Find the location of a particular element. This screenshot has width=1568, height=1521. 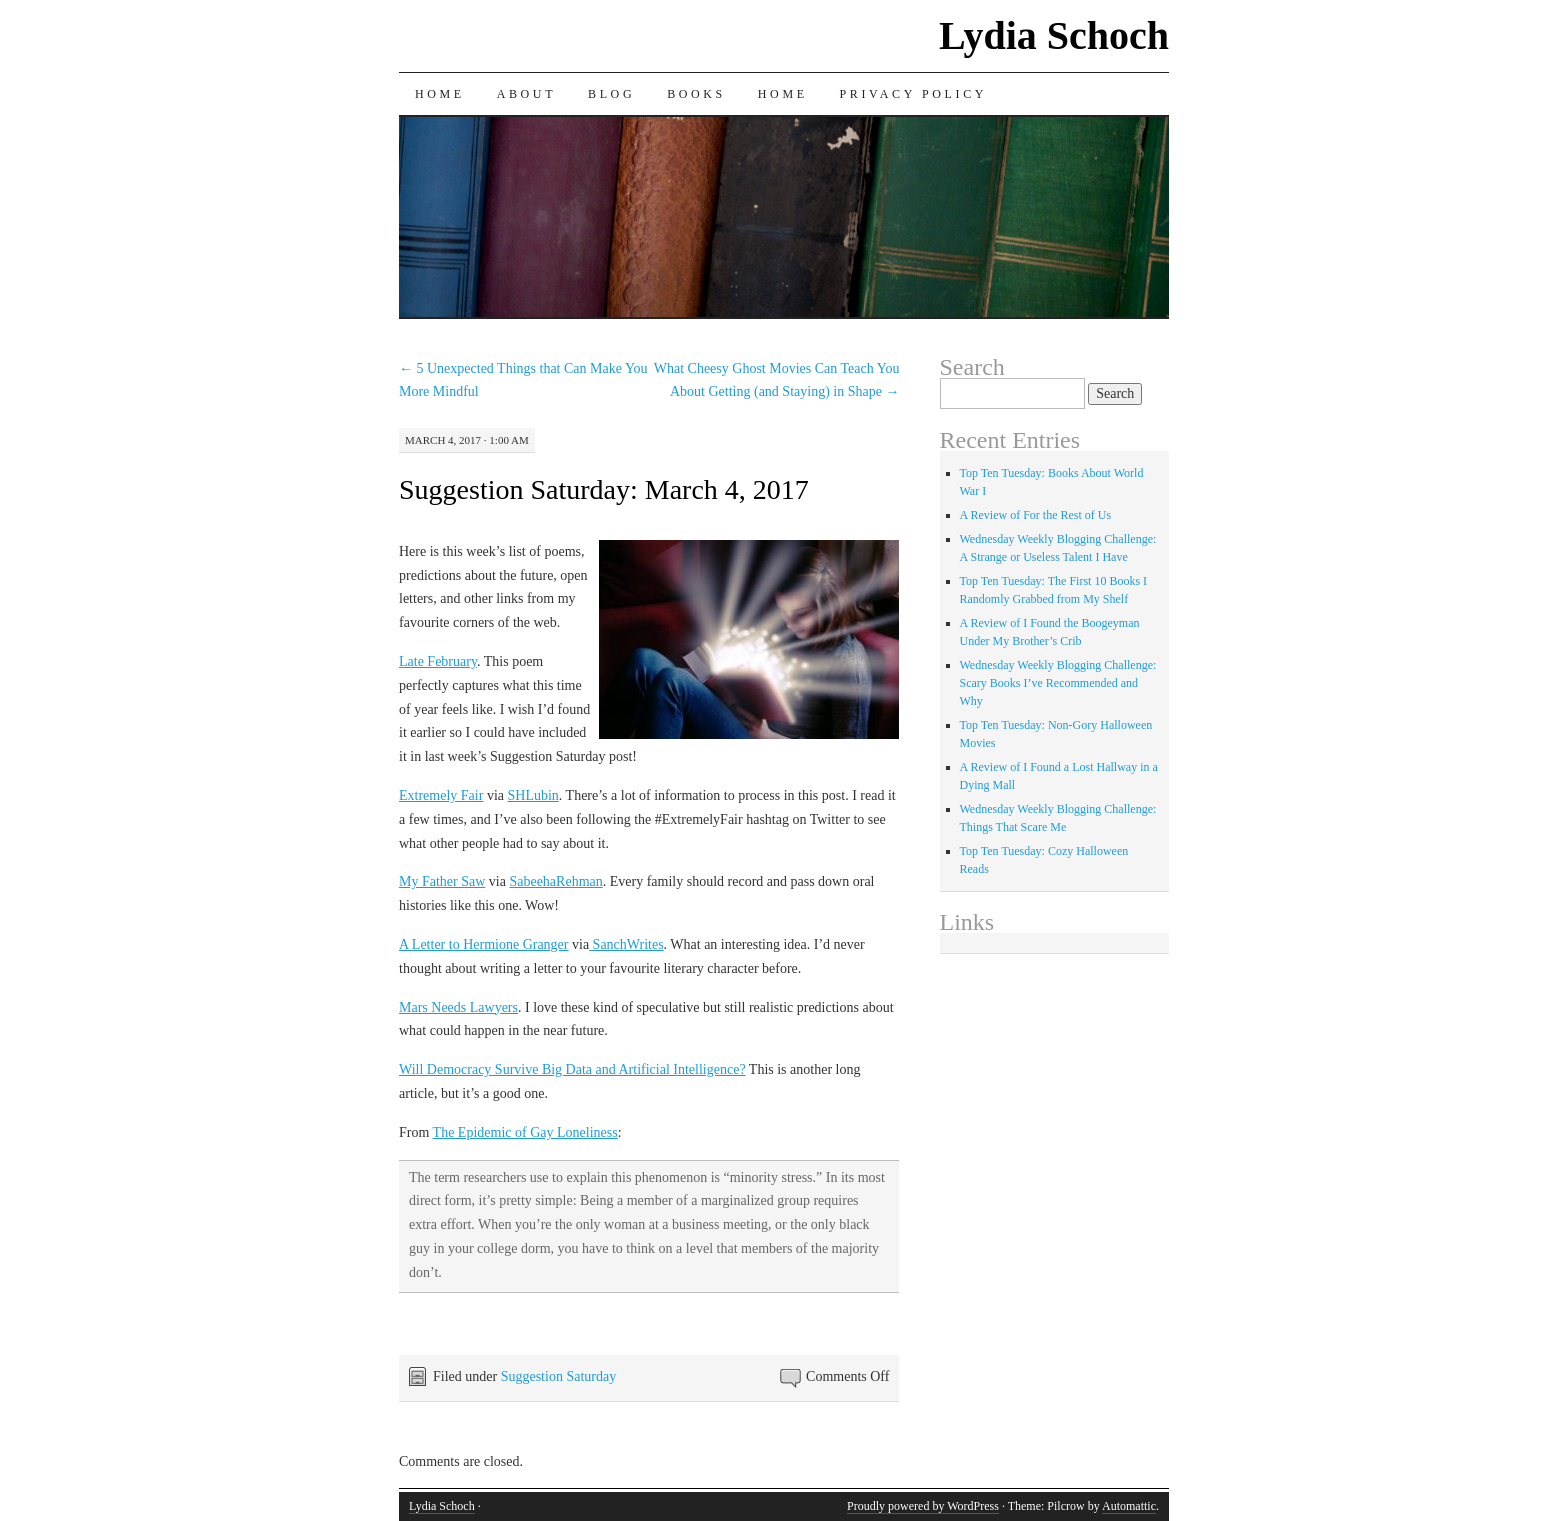

A Letter to Hermione Granger is located at coordinates (484, 944).